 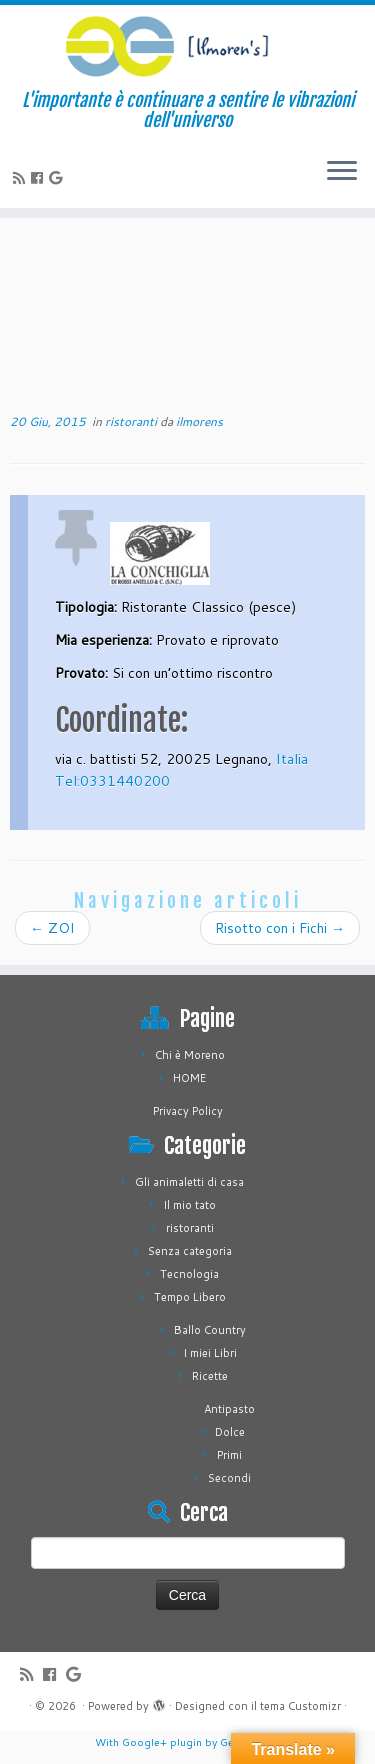 I want to click on Ballo Country, so click(x=210, y=1330).